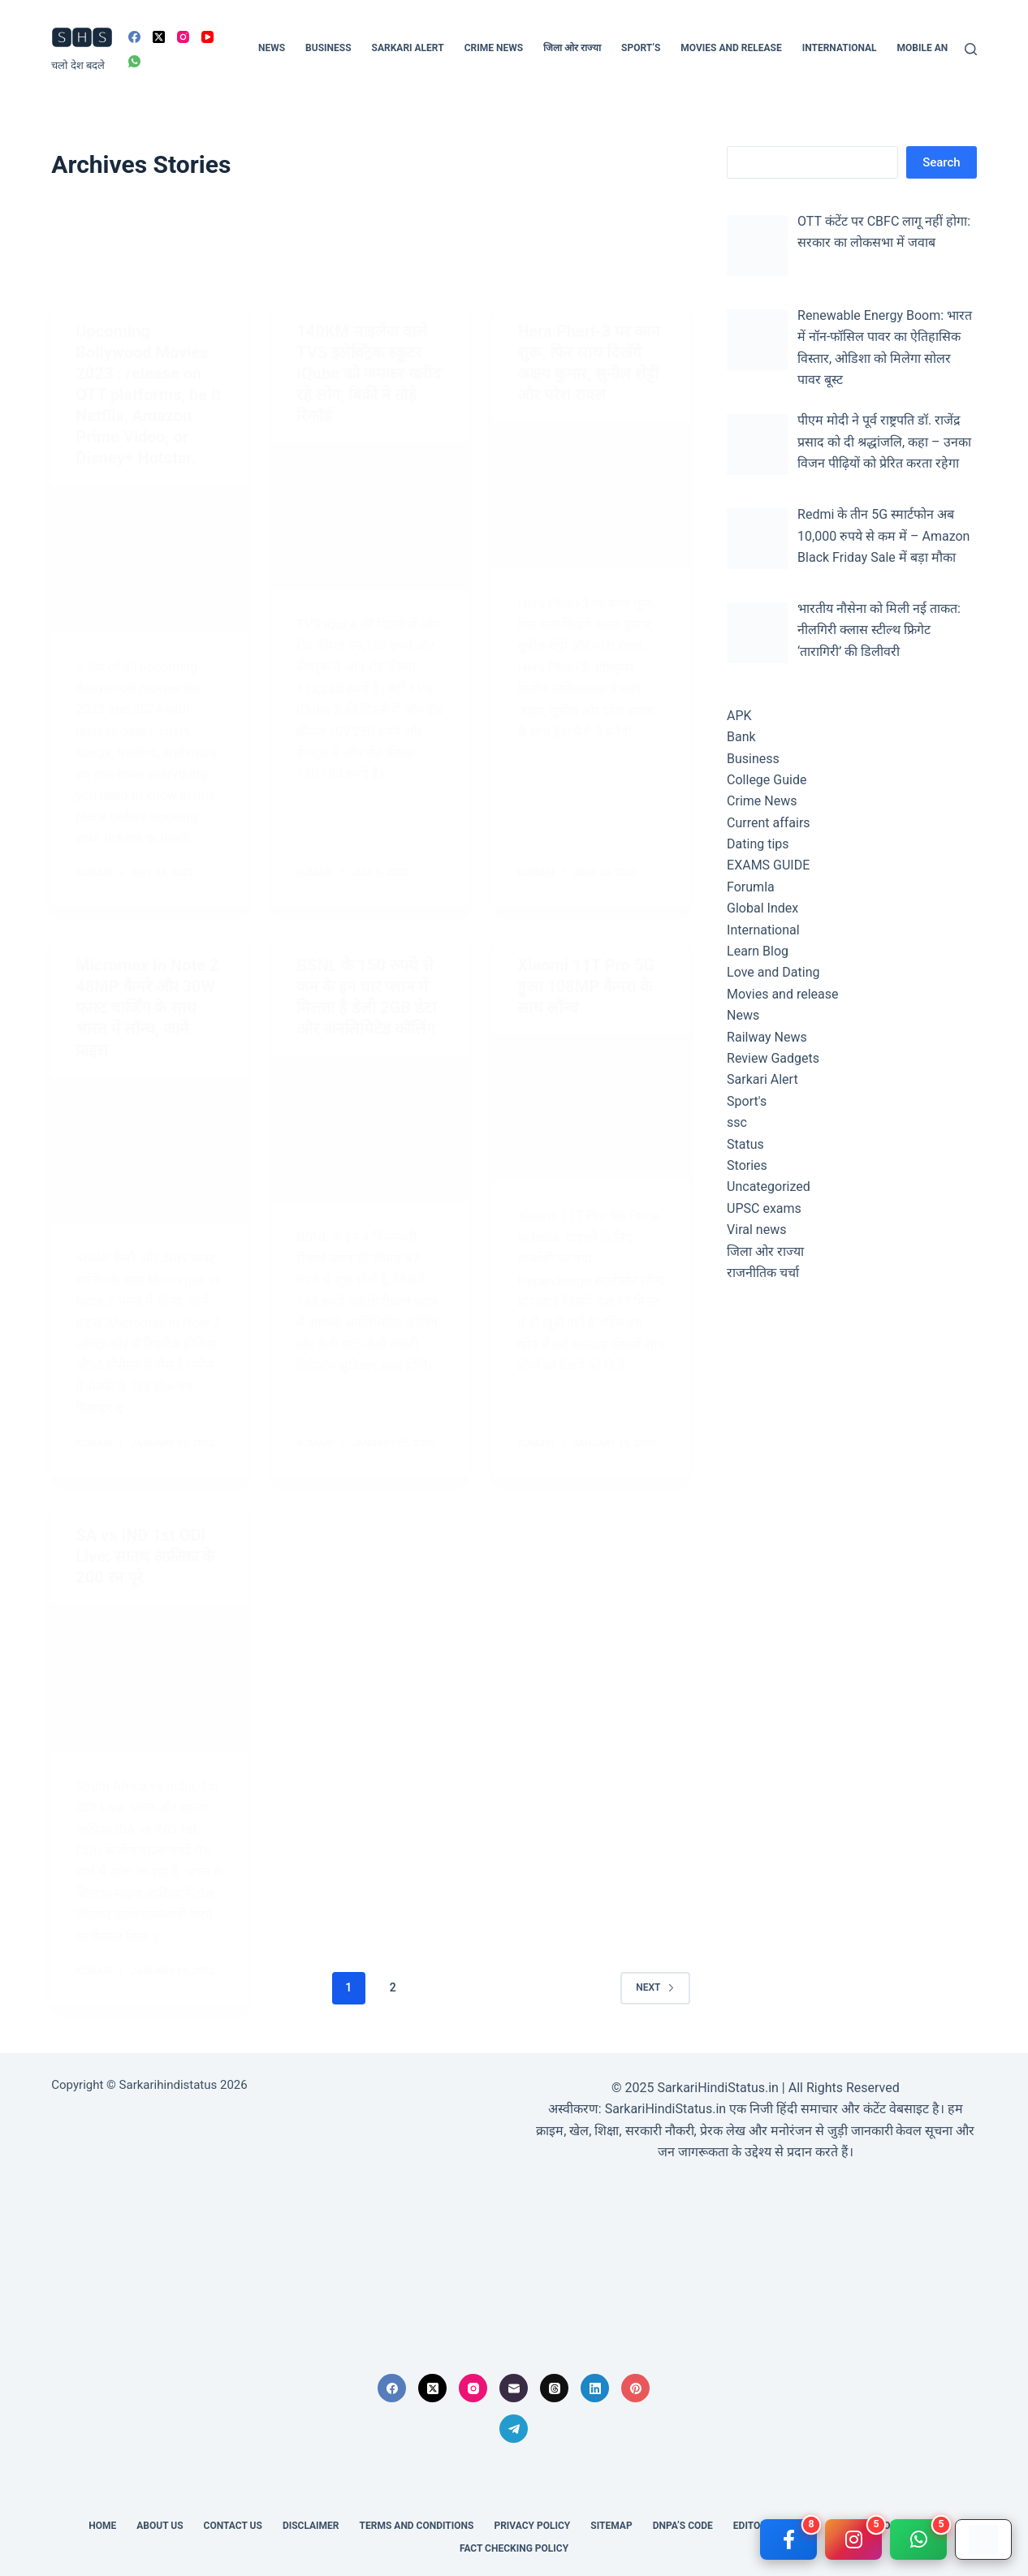  Describe the element at coordinates (747, 1101) in the screenshot. I see `Sport's` at that location.